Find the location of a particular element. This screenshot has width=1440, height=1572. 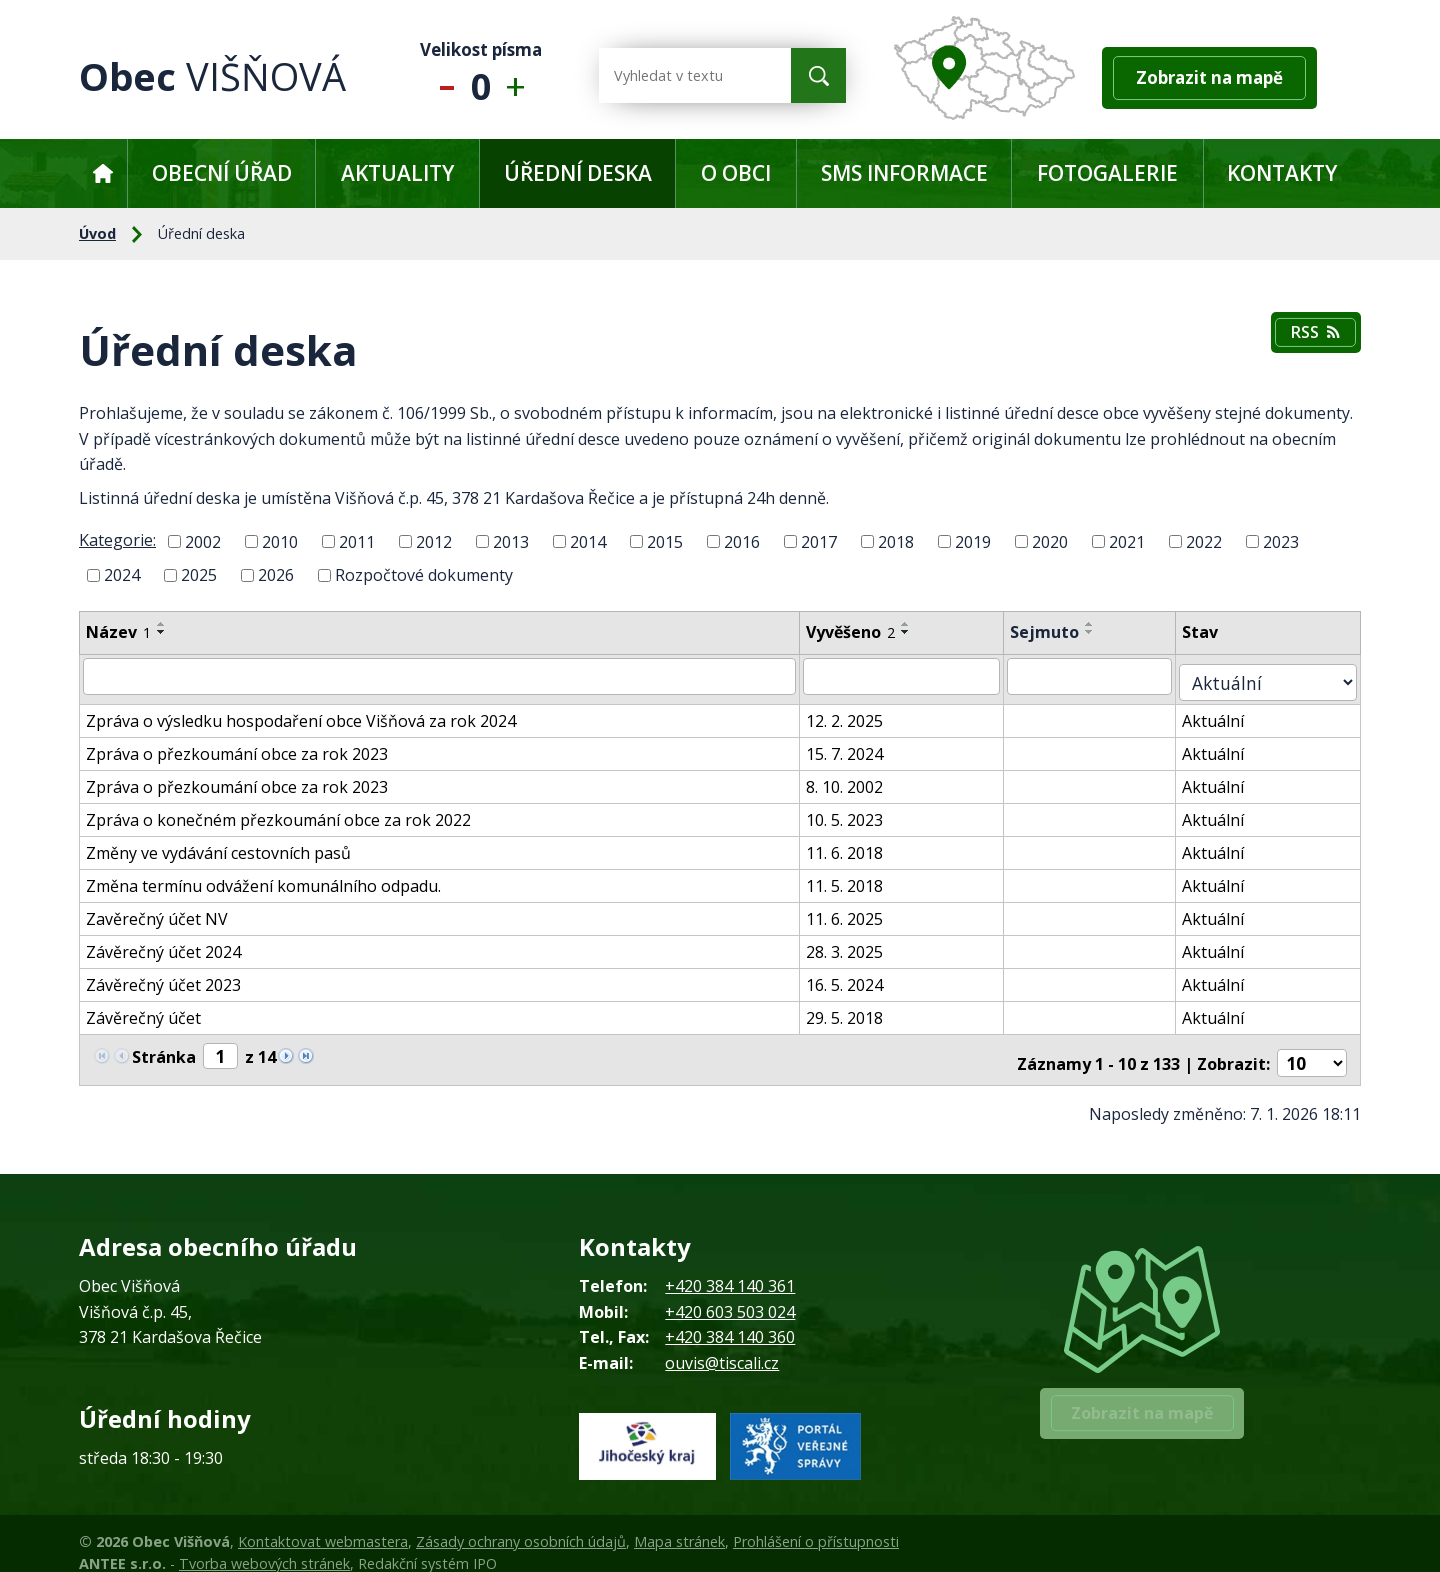

Kontaktovat webmastera is located at coordinates (323, 1523).